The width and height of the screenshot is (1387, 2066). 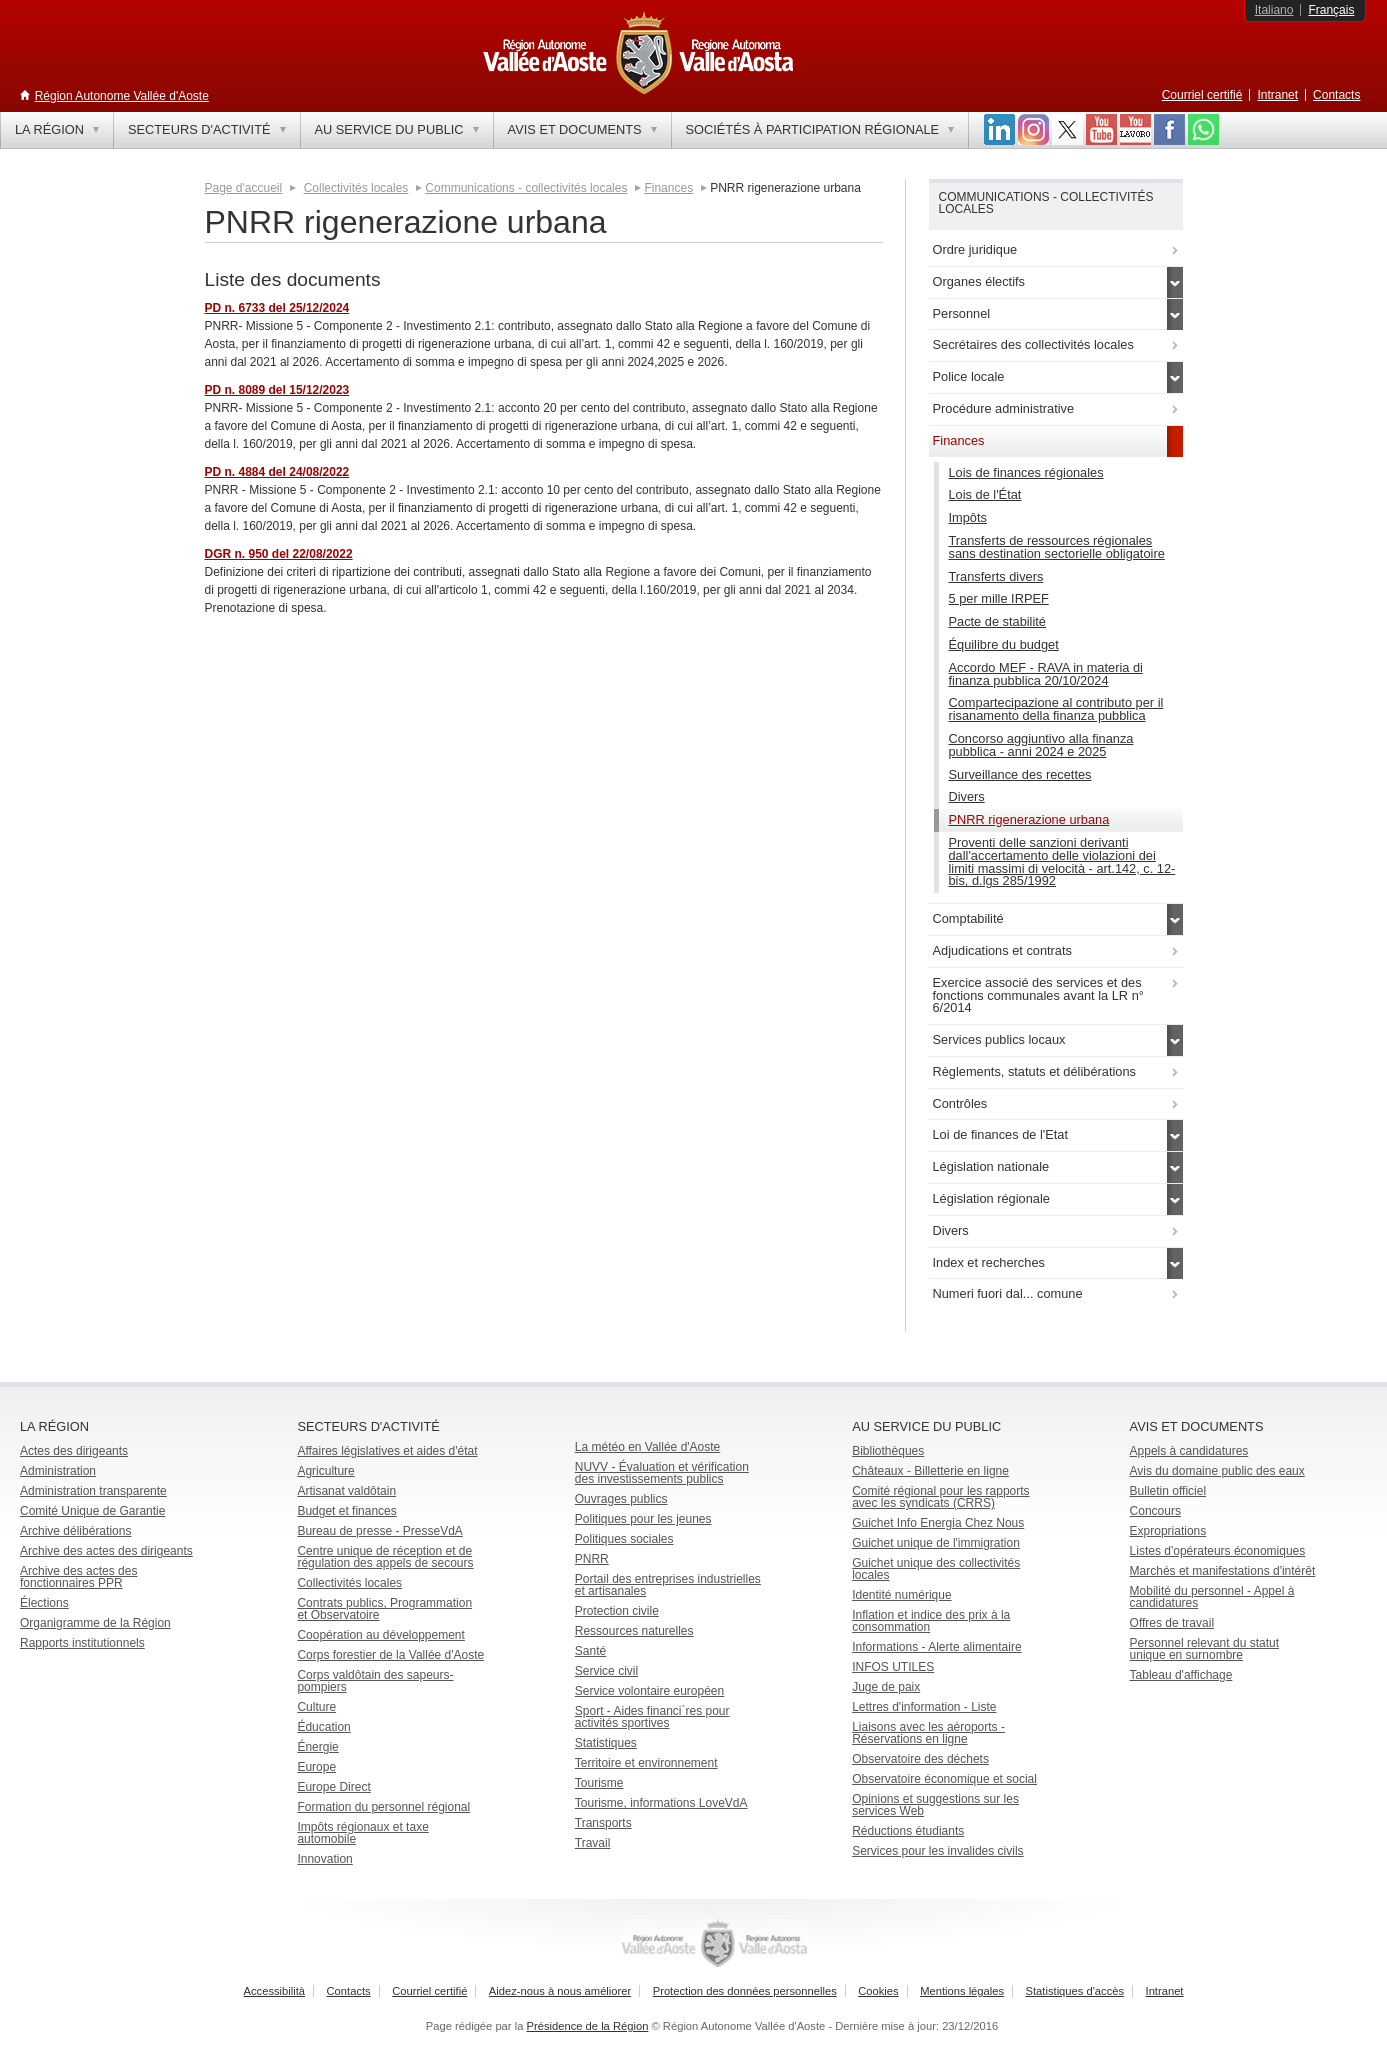 I want to click on Statistiques, so click(x=606, y=1743).